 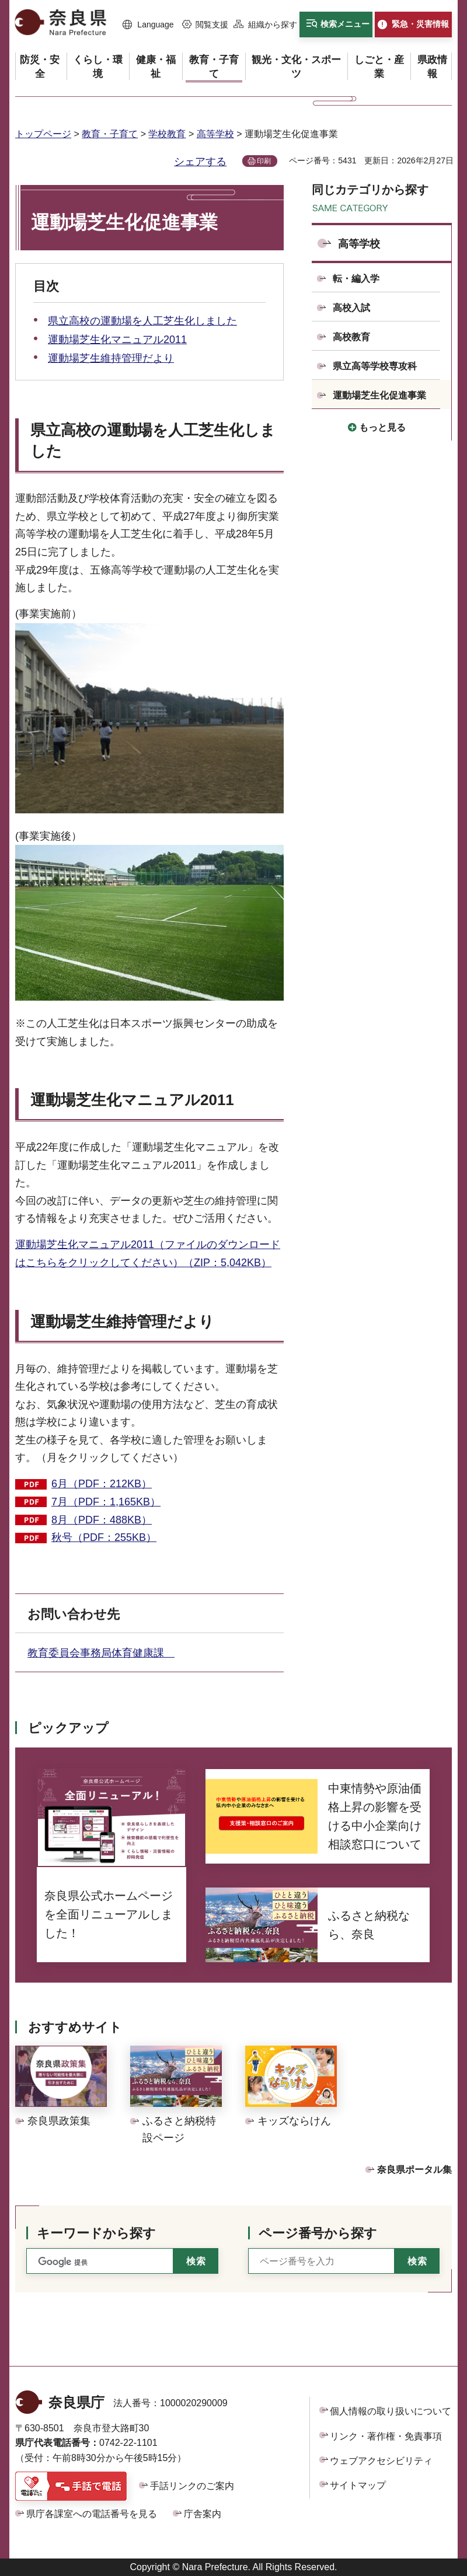 What do you see at coordinates (381, 2461) in the screenshot?
I see `ウェブアクセシビリティ` at bounding box center [381, 2461].